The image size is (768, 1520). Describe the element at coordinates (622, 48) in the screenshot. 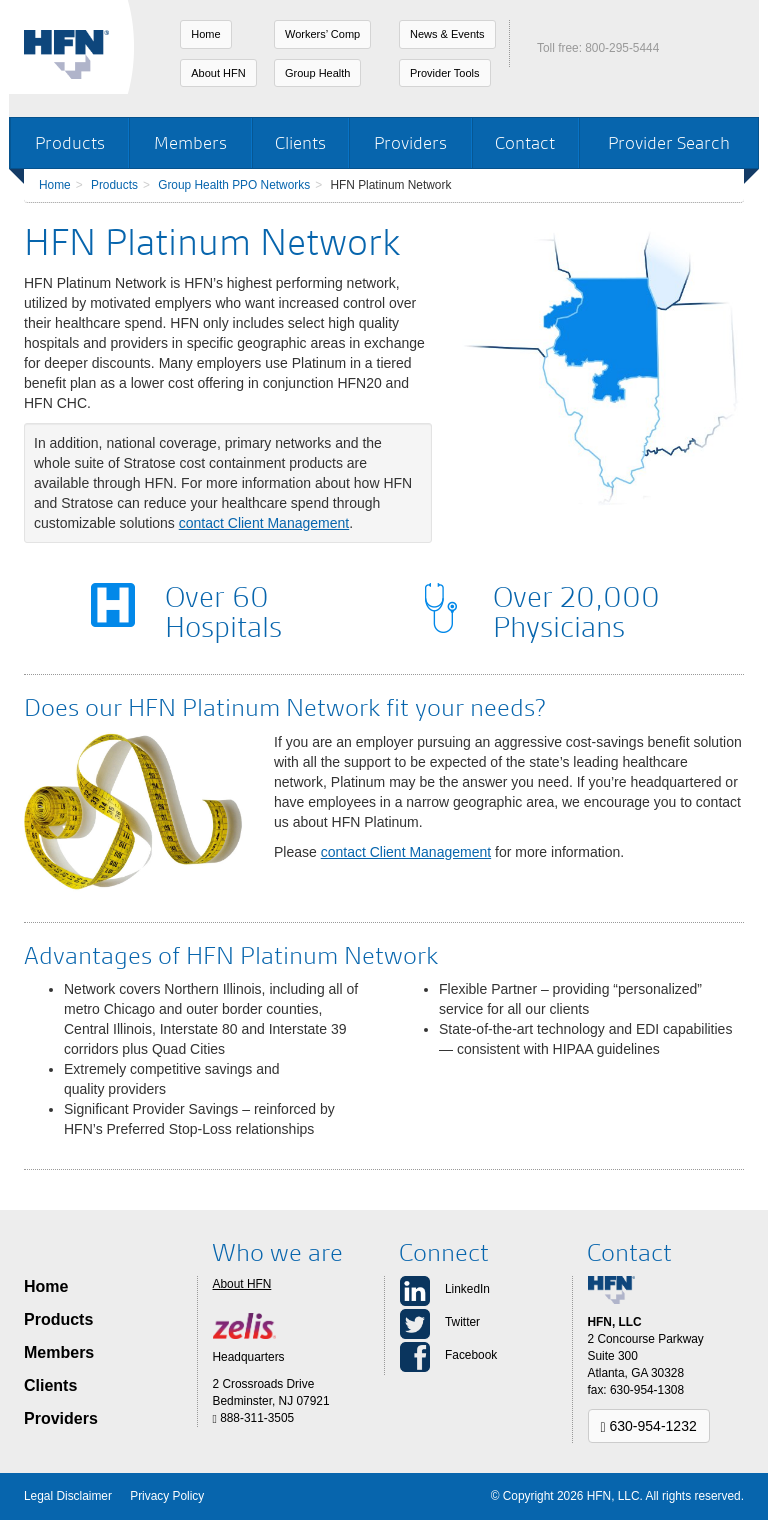

I see `800-295-5444` at that location.